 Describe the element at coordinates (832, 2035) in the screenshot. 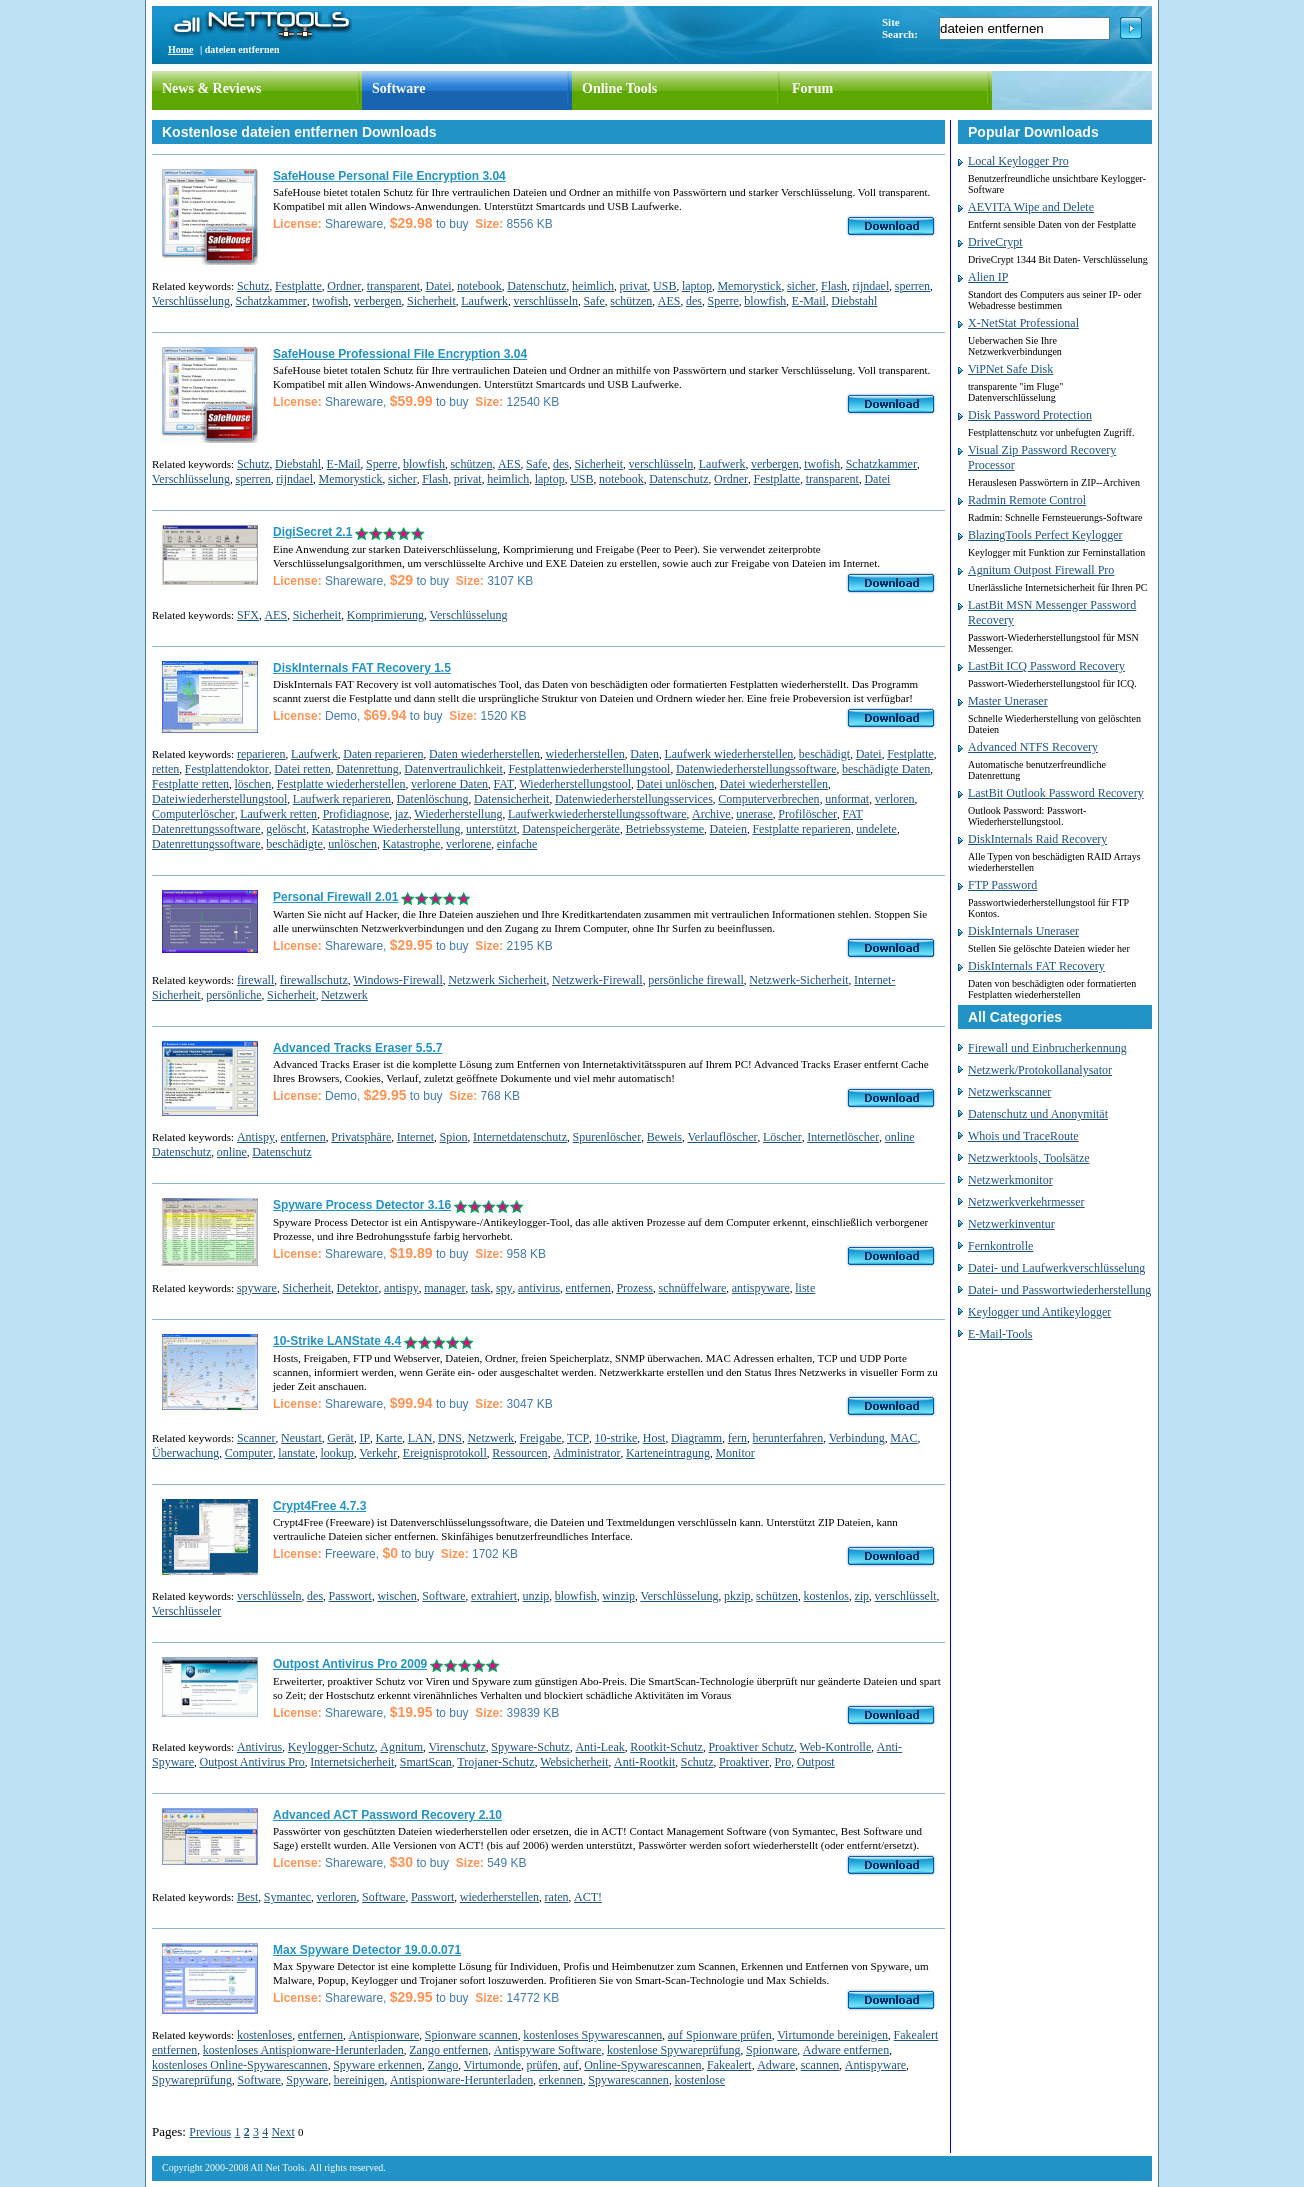

I see `Virtumonde bereinigen` at that location.